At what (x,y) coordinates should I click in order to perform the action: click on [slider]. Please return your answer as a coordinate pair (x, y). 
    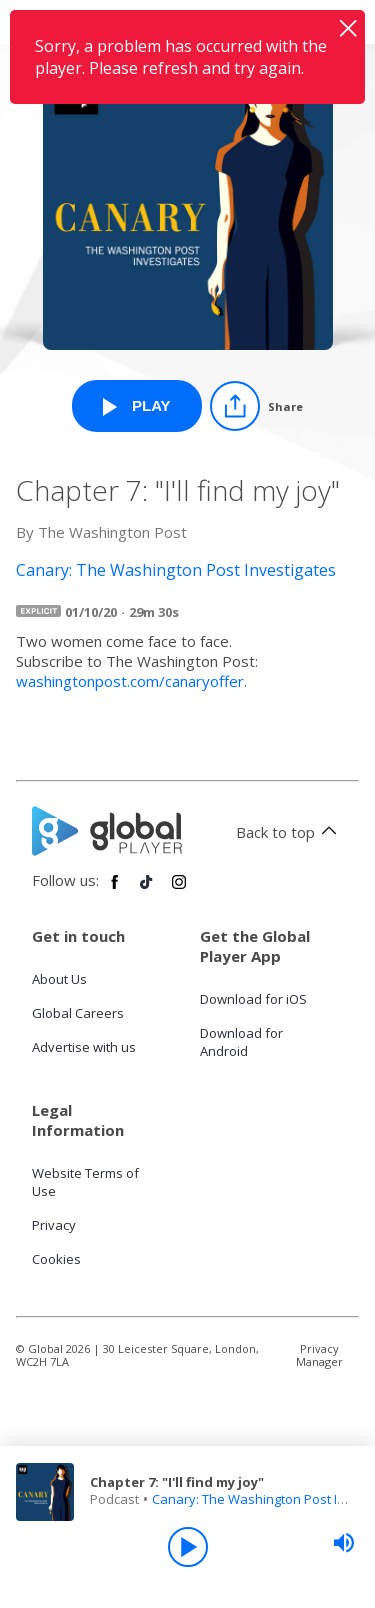
    Looking at the image, I should click on (344, 1543).